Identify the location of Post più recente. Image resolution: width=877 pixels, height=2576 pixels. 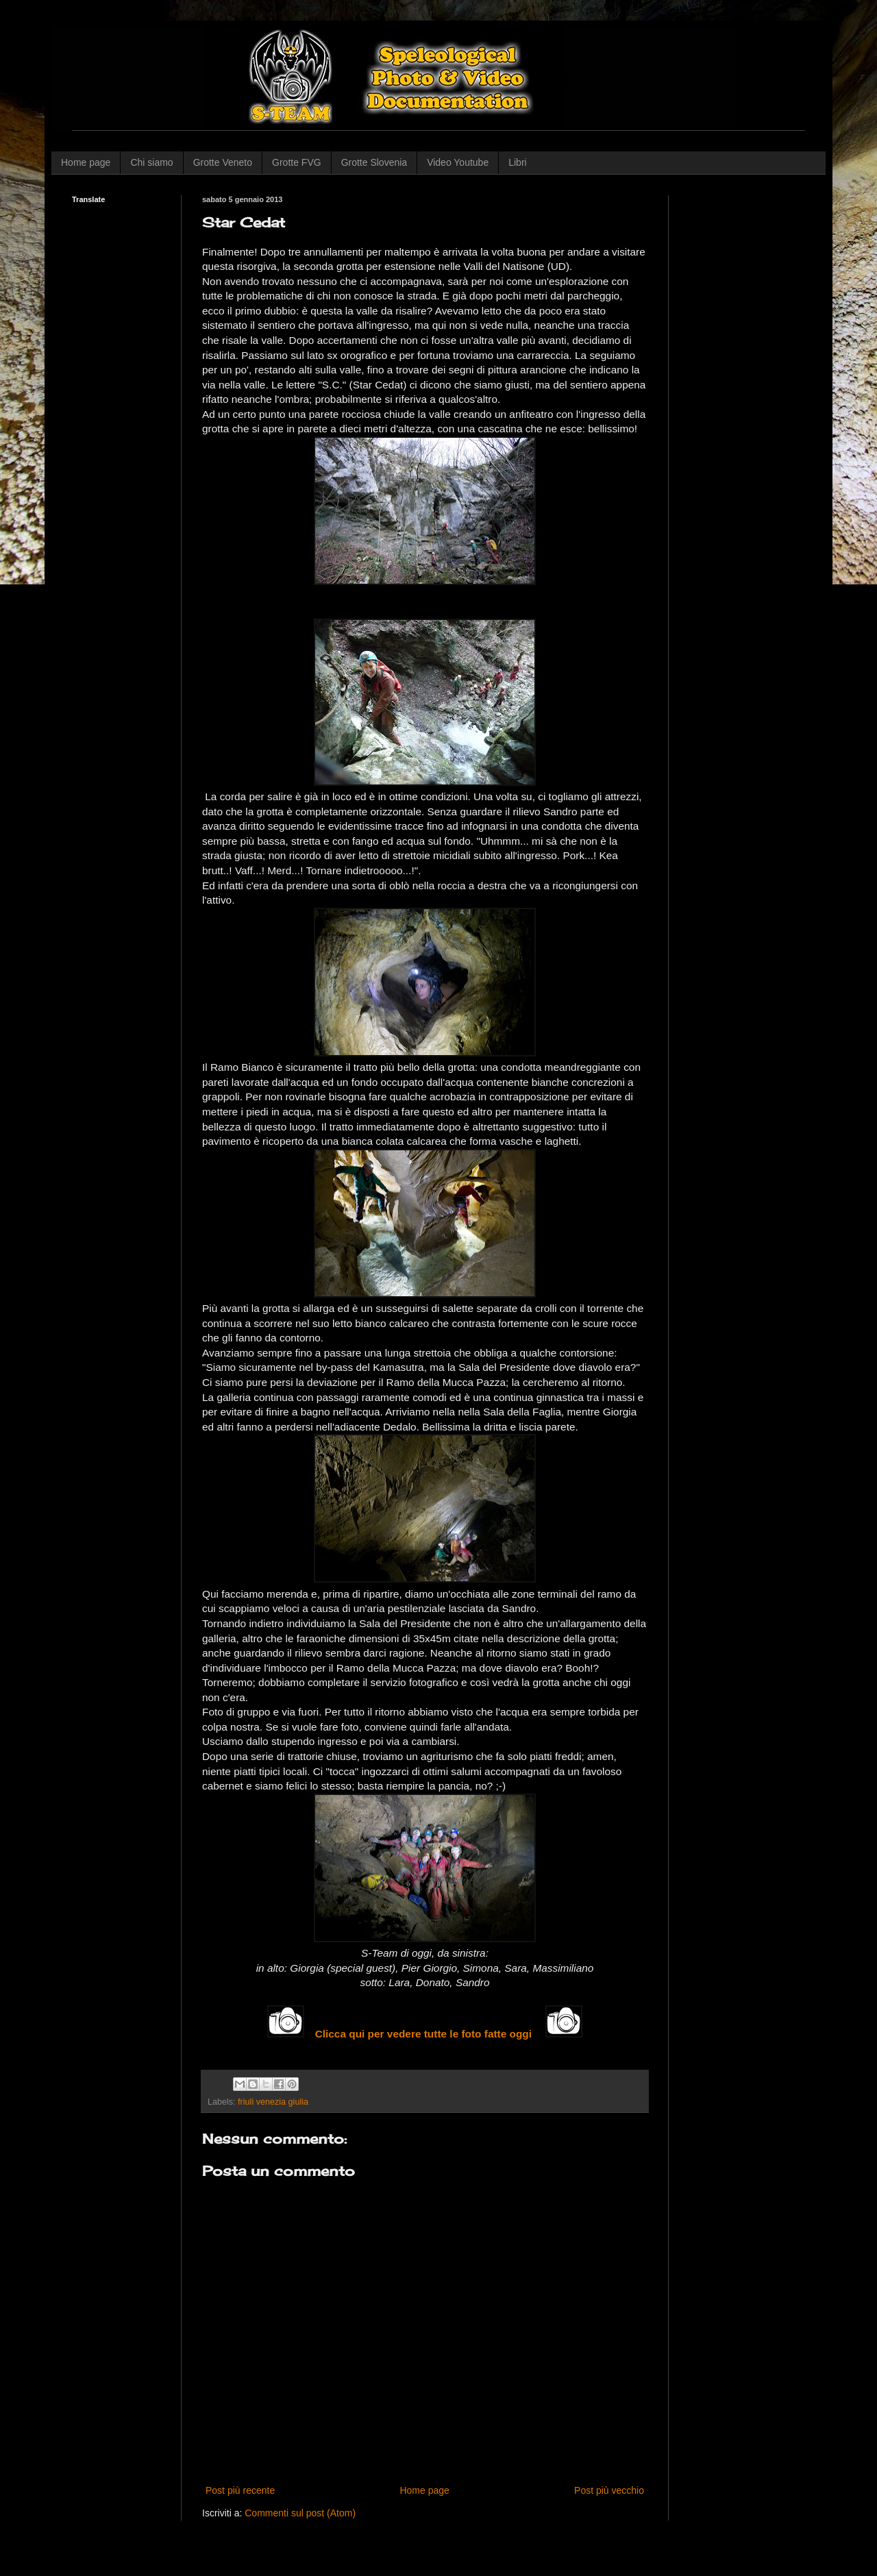
(240, 2490).